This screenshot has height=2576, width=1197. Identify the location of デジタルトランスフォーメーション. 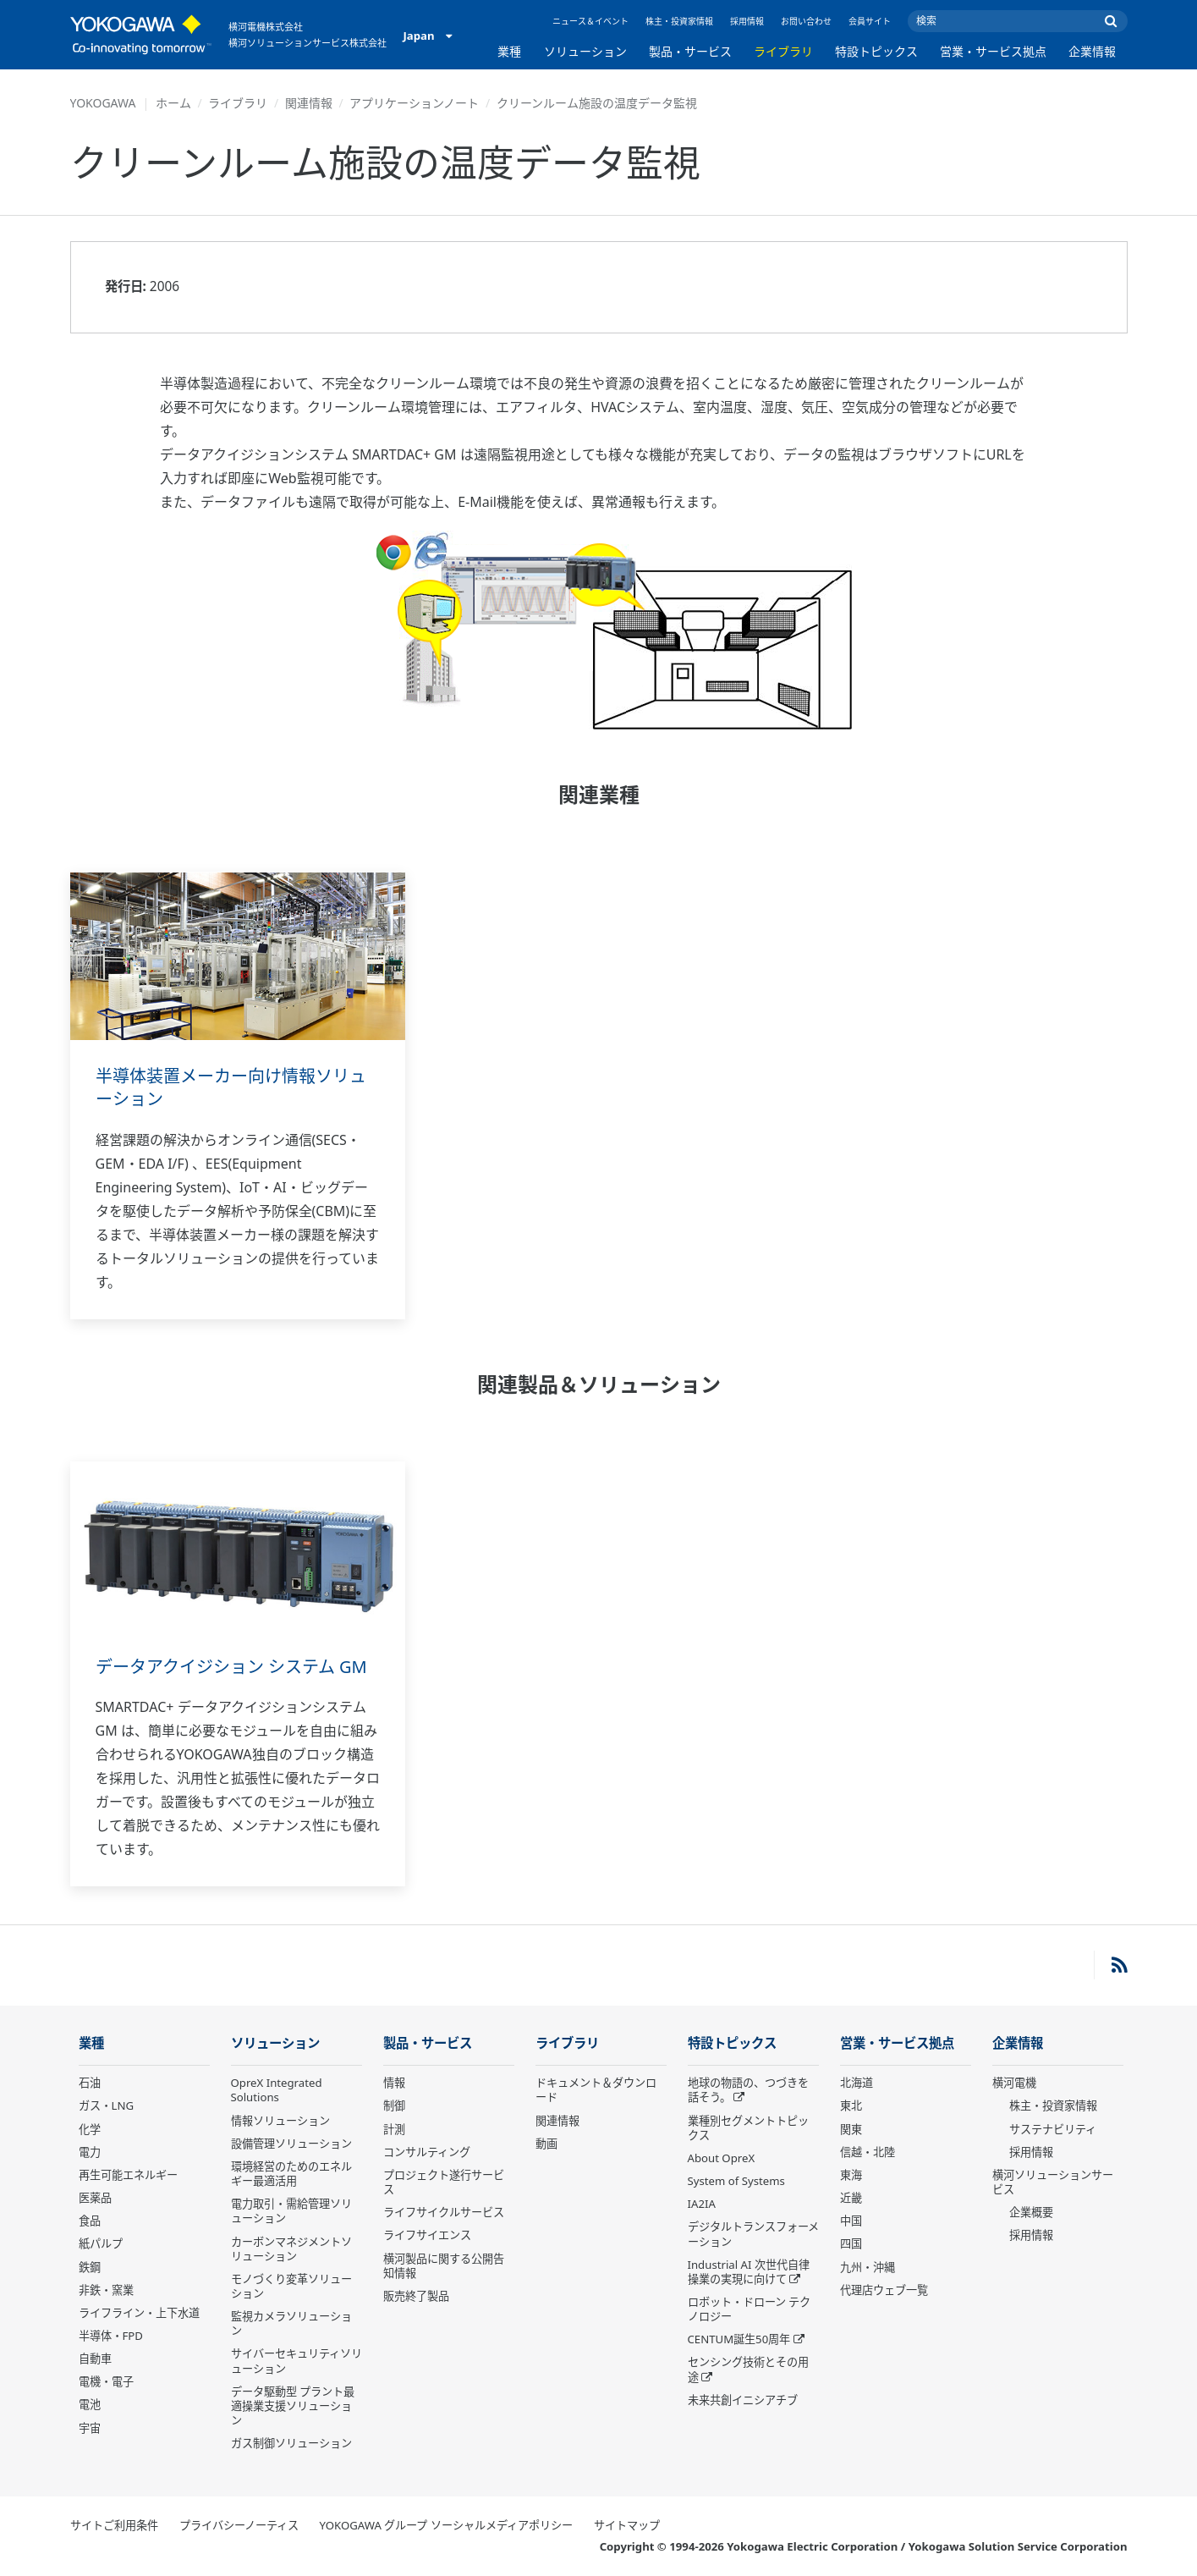
(753, 2233).